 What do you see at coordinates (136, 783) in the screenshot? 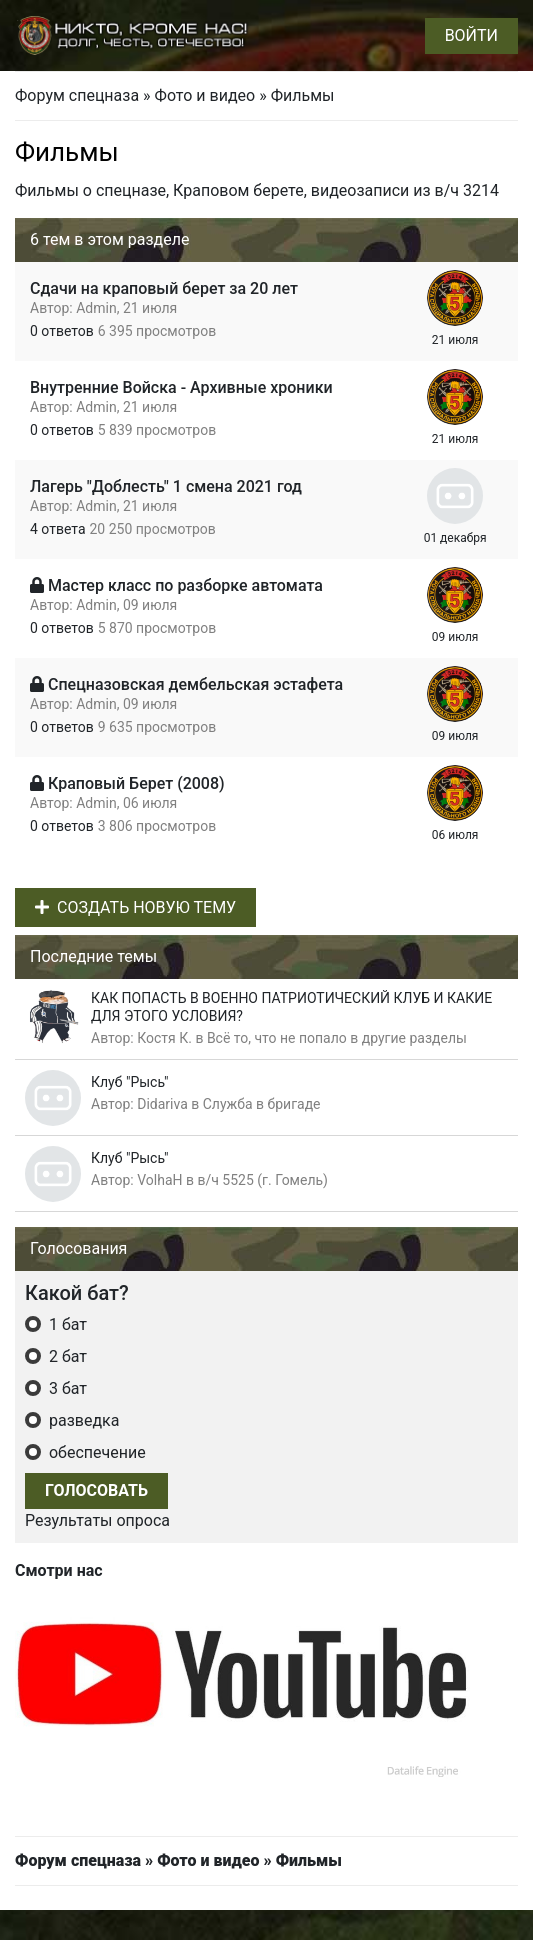
I see `Краповый Берет (2008)` at bounding box center [136, 783].